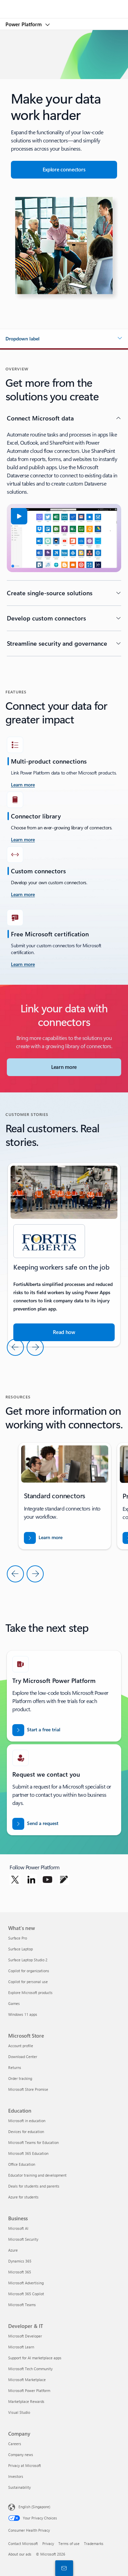 The width and height of the screenshot is (128, 2576). What do you see at coordinates (19, 2271) in the screenshot?
I see `Microsoft 365 [Microsoft 365 Business]` at bounding box center [19, 2271].